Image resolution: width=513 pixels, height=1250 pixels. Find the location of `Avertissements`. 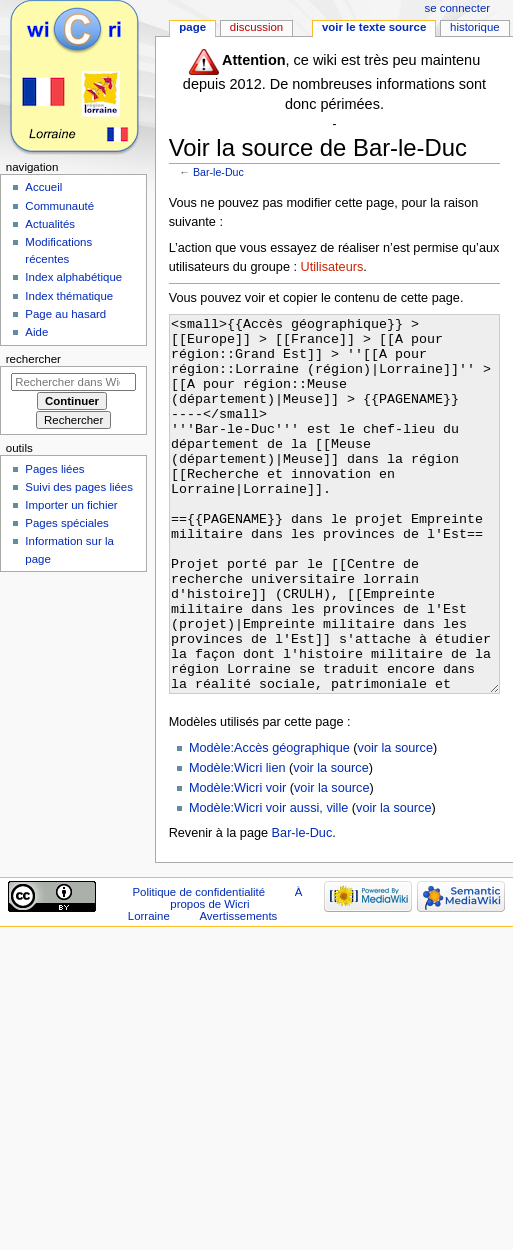

Avertissements is located at coordinates (238, 991).